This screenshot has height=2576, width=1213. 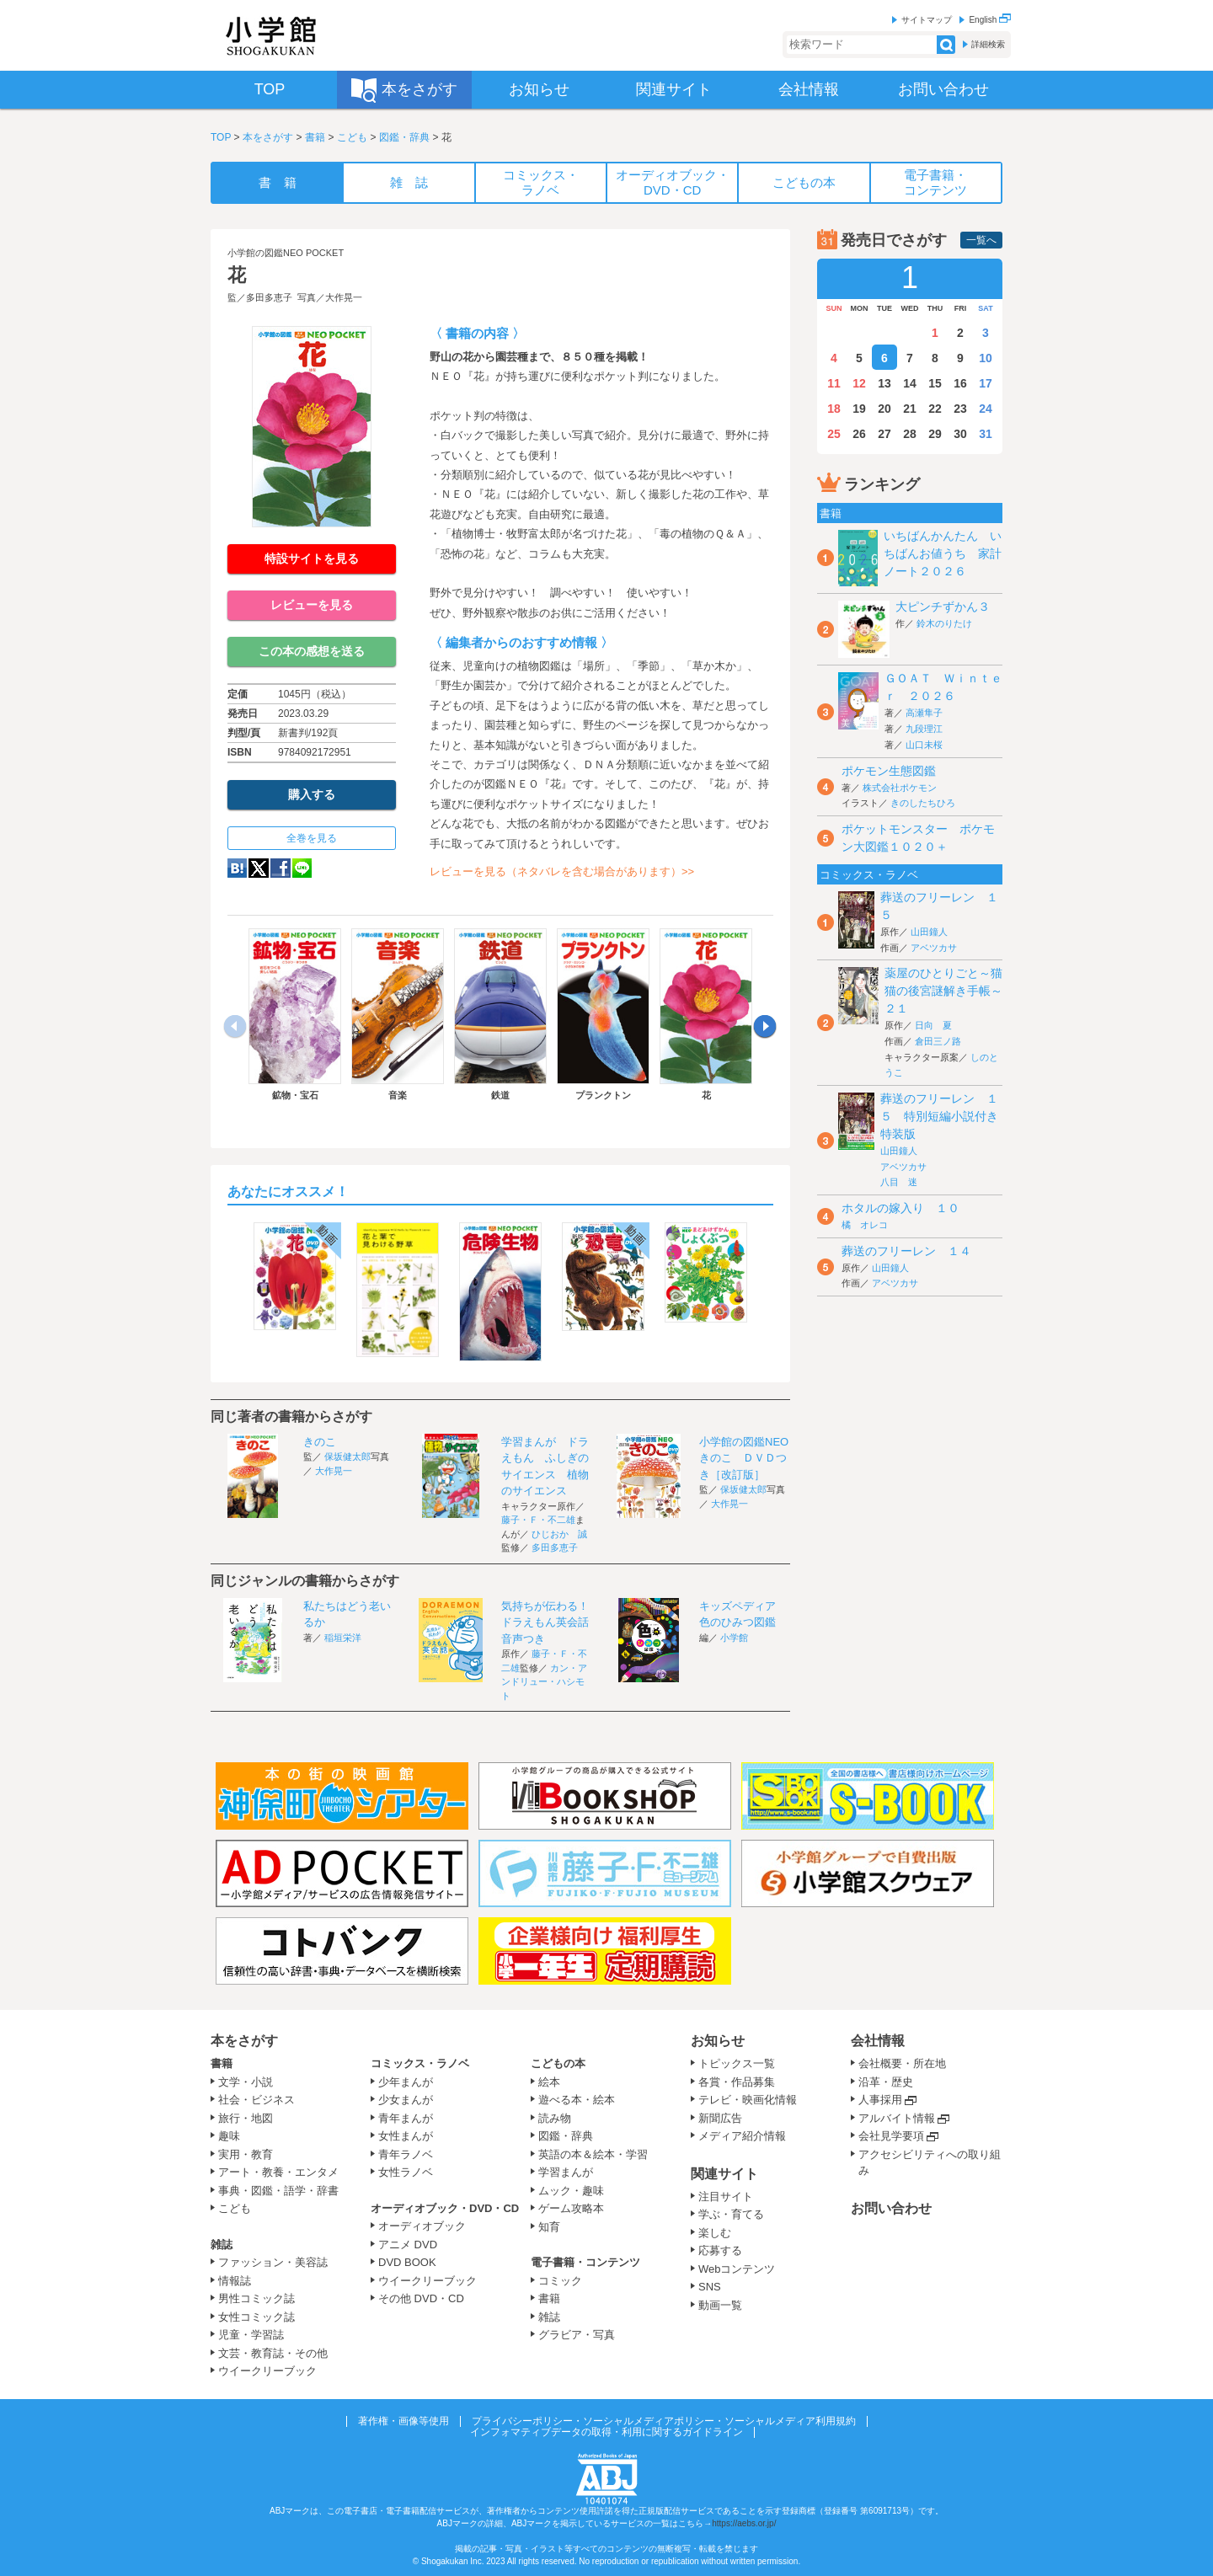 I want to click on オーディオブック・DVD・CD, so click(x=445, y=2208).